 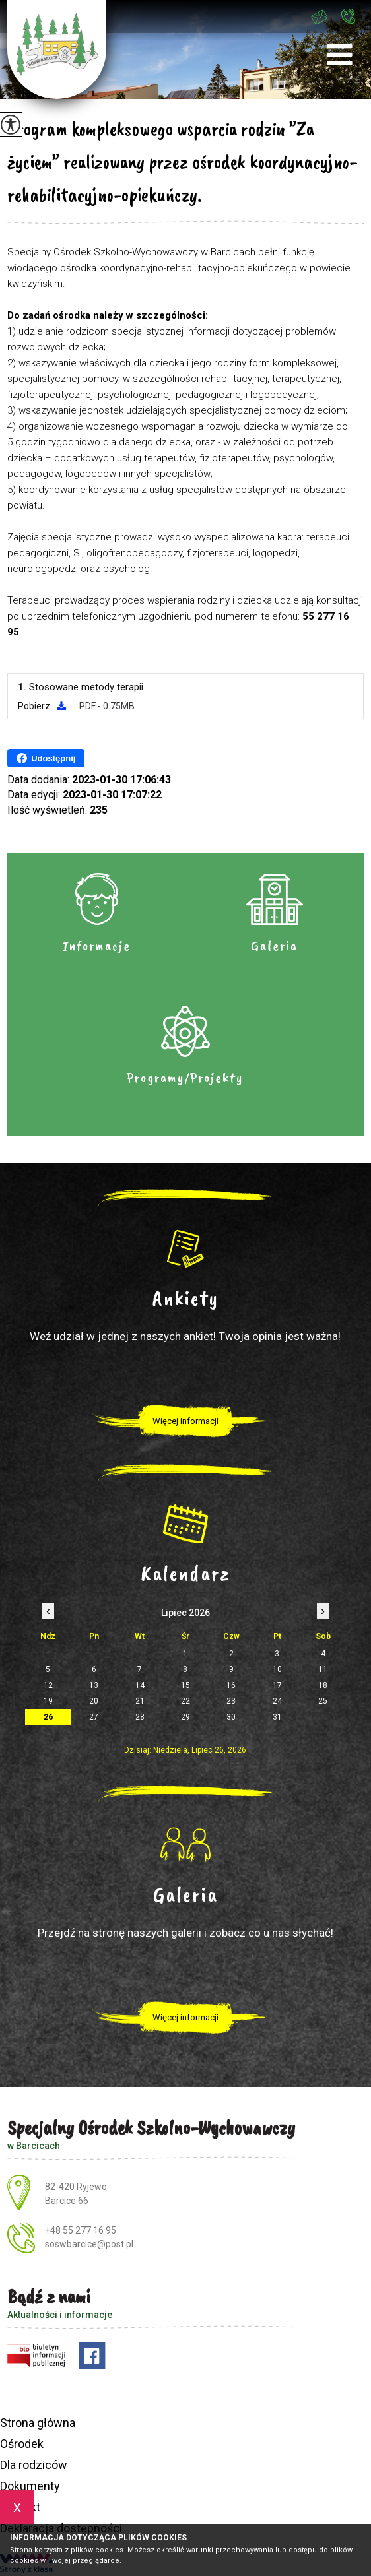 What do you see at coordinates (93, 1685) in the screenshot?
I see `13` at bounding box center [93, 1685].